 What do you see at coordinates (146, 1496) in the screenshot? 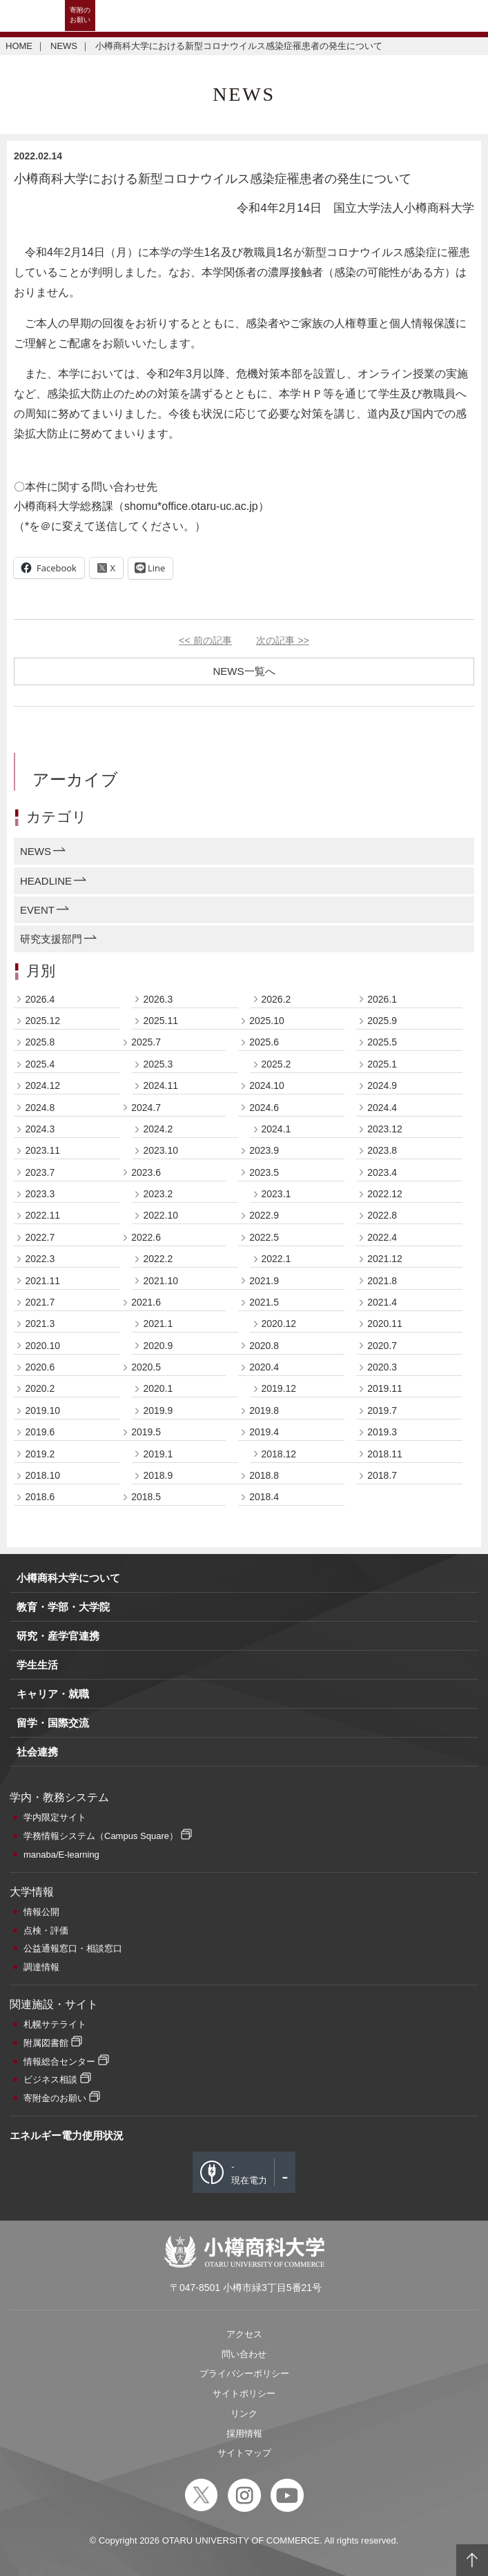
I see `2018.5` at bounding box center [146, 1496].